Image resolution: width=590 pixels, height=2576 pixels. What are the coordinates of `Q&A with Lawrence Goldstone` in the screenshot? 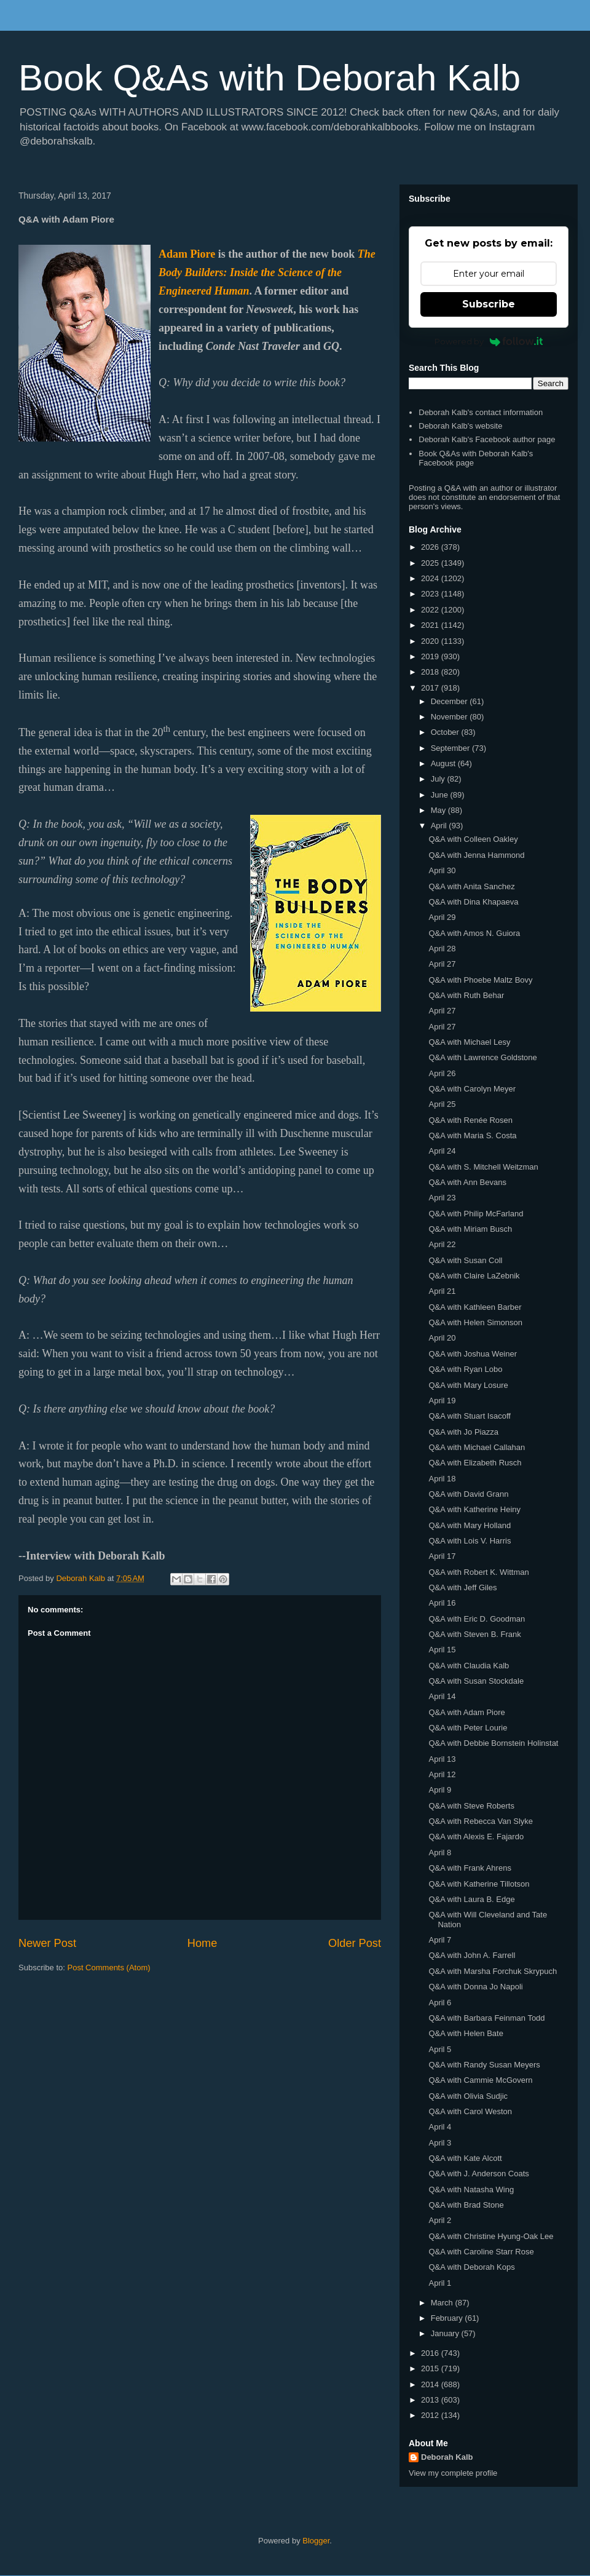 It's located at (482, 1057).